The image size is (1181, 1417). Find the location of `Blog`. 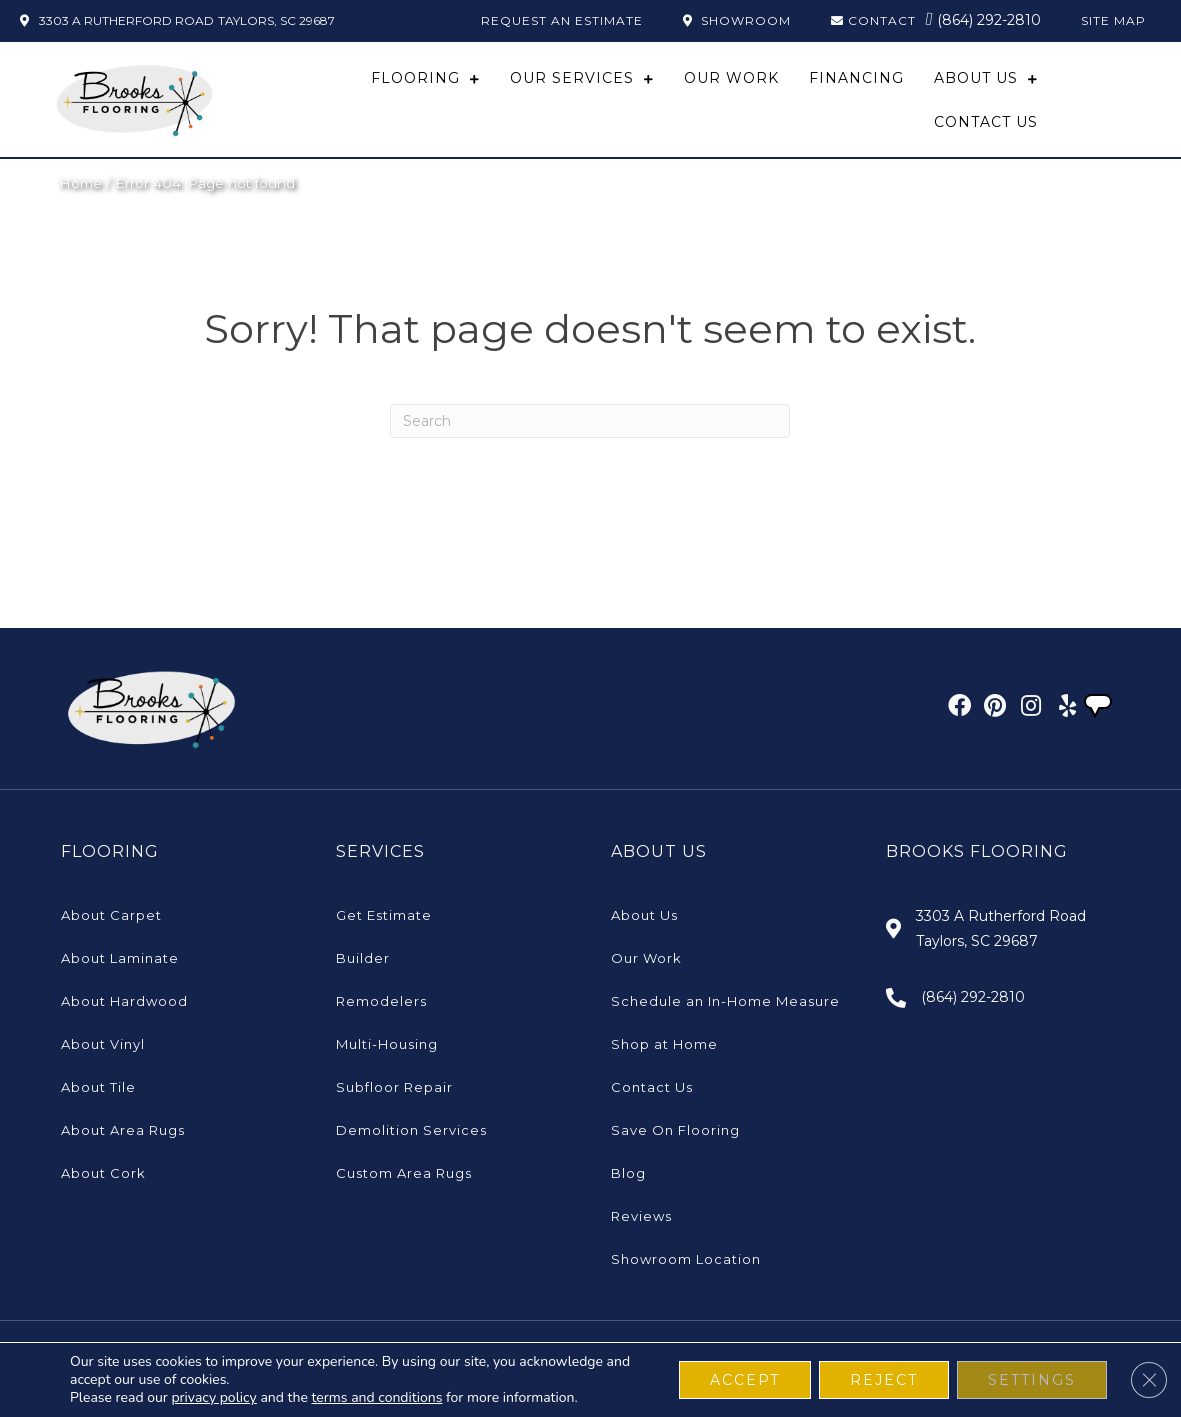

Blog is located at coordinates (628, 1173).